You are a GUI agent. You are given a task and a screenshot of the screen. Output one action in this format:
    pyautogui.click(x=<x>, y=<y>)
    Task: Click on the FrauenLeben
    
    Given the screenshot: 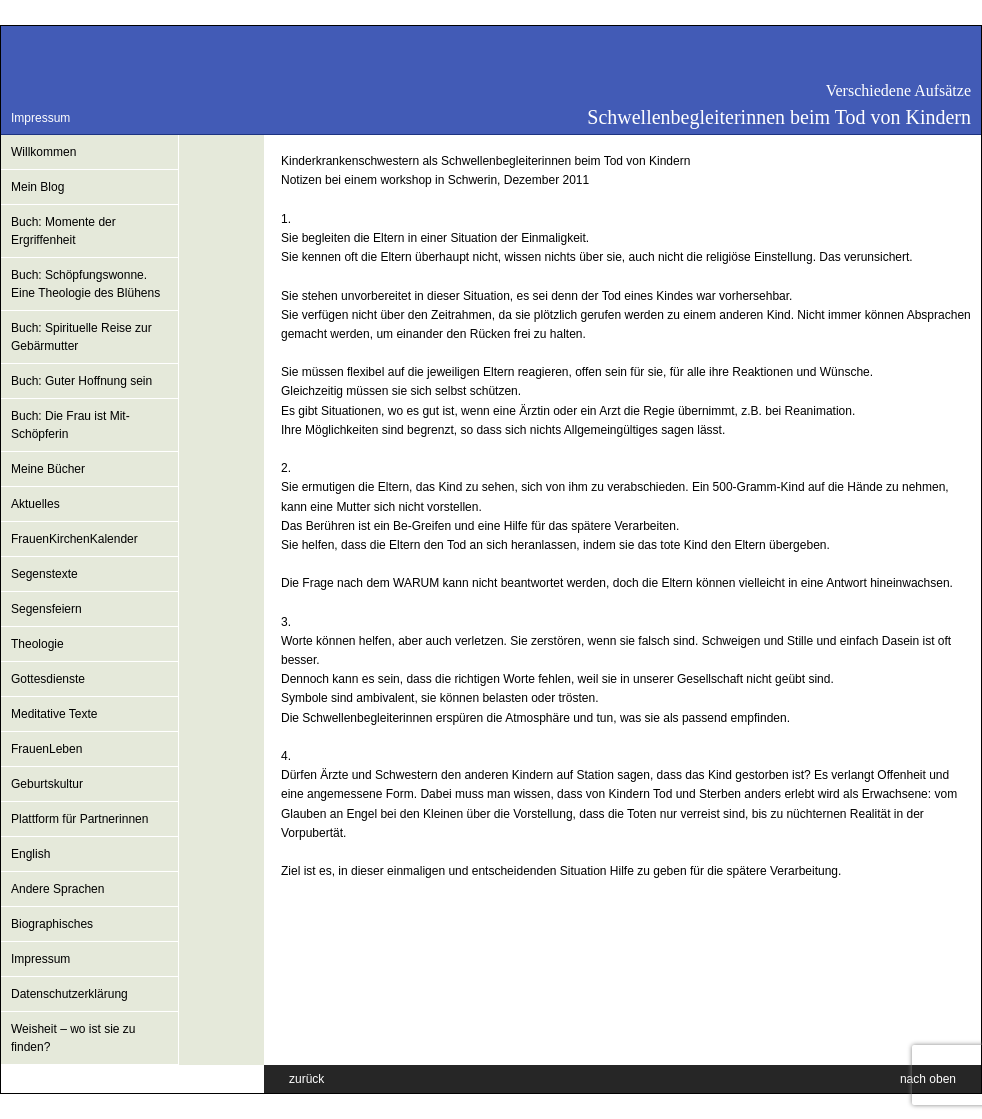 What is the action you would take?
    pyautogui.click(x=46, y=749)
    